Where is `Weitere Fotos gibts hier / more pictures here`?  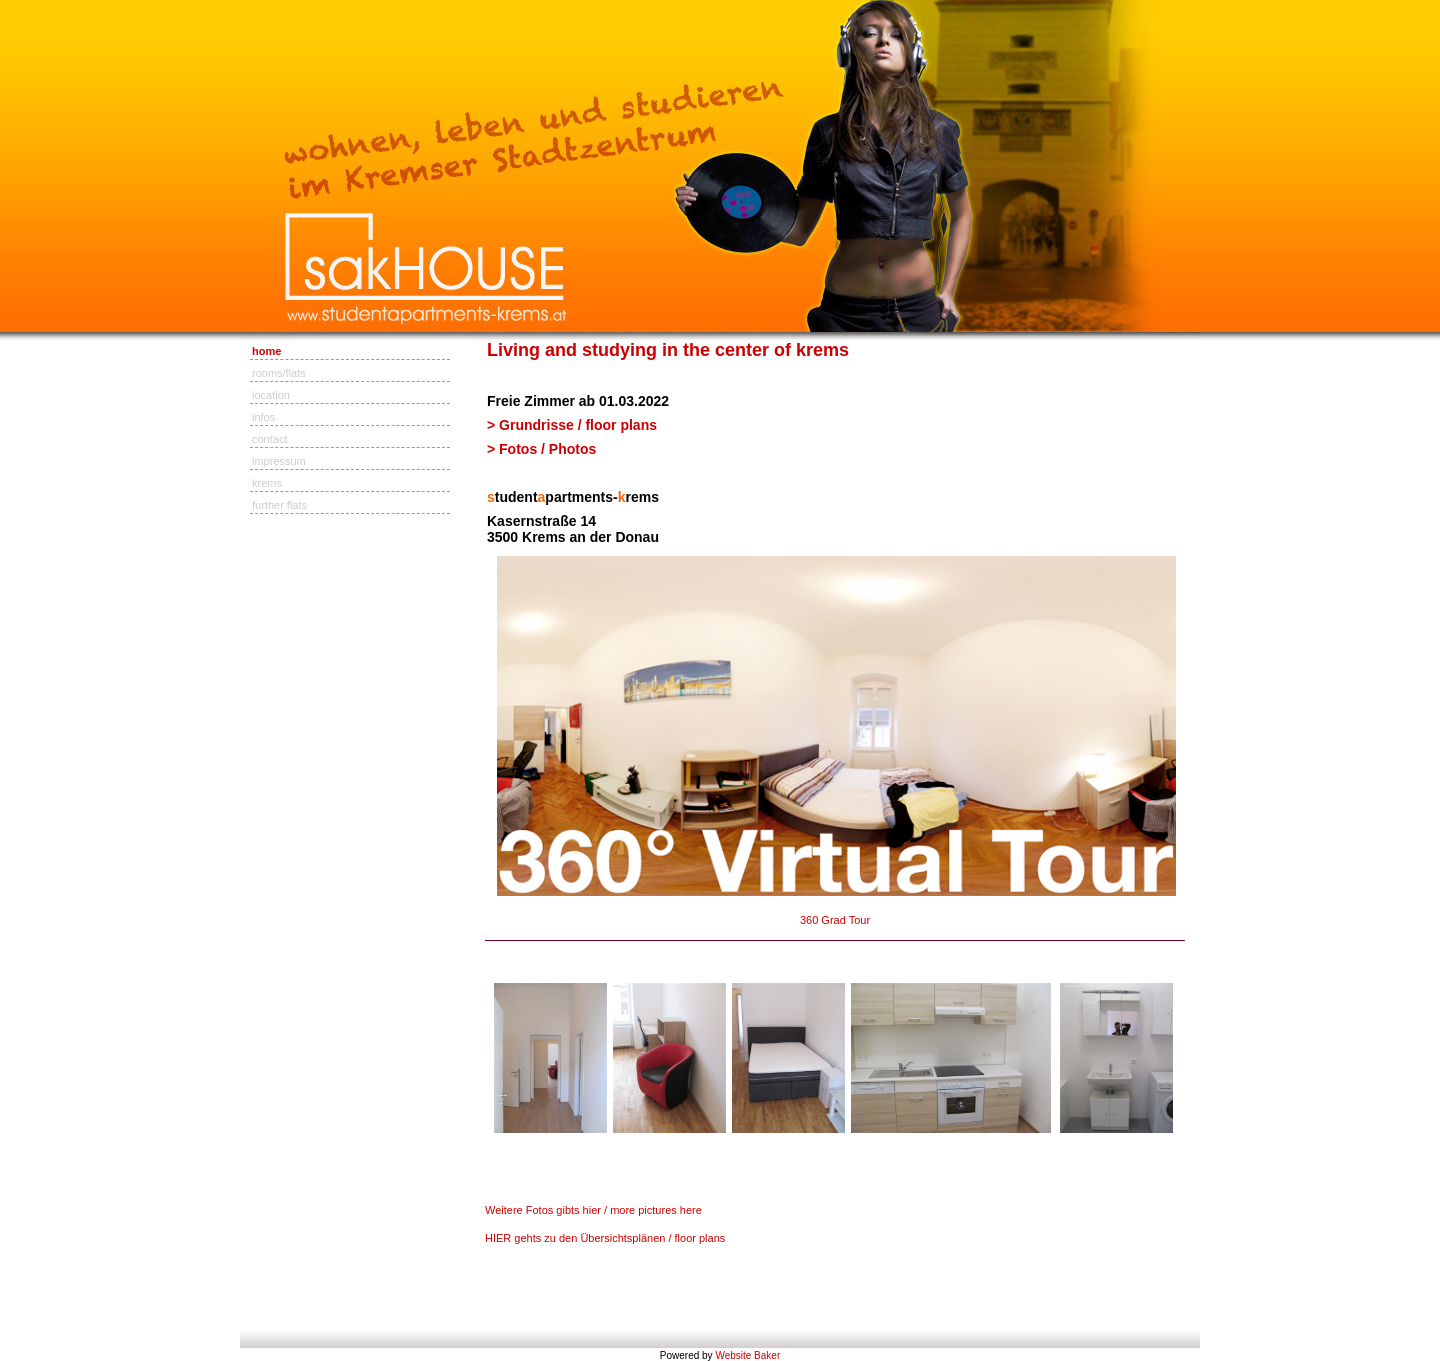 Weitere Fotos gibts hier / more pictures here is located at coordinates (593, 1210).